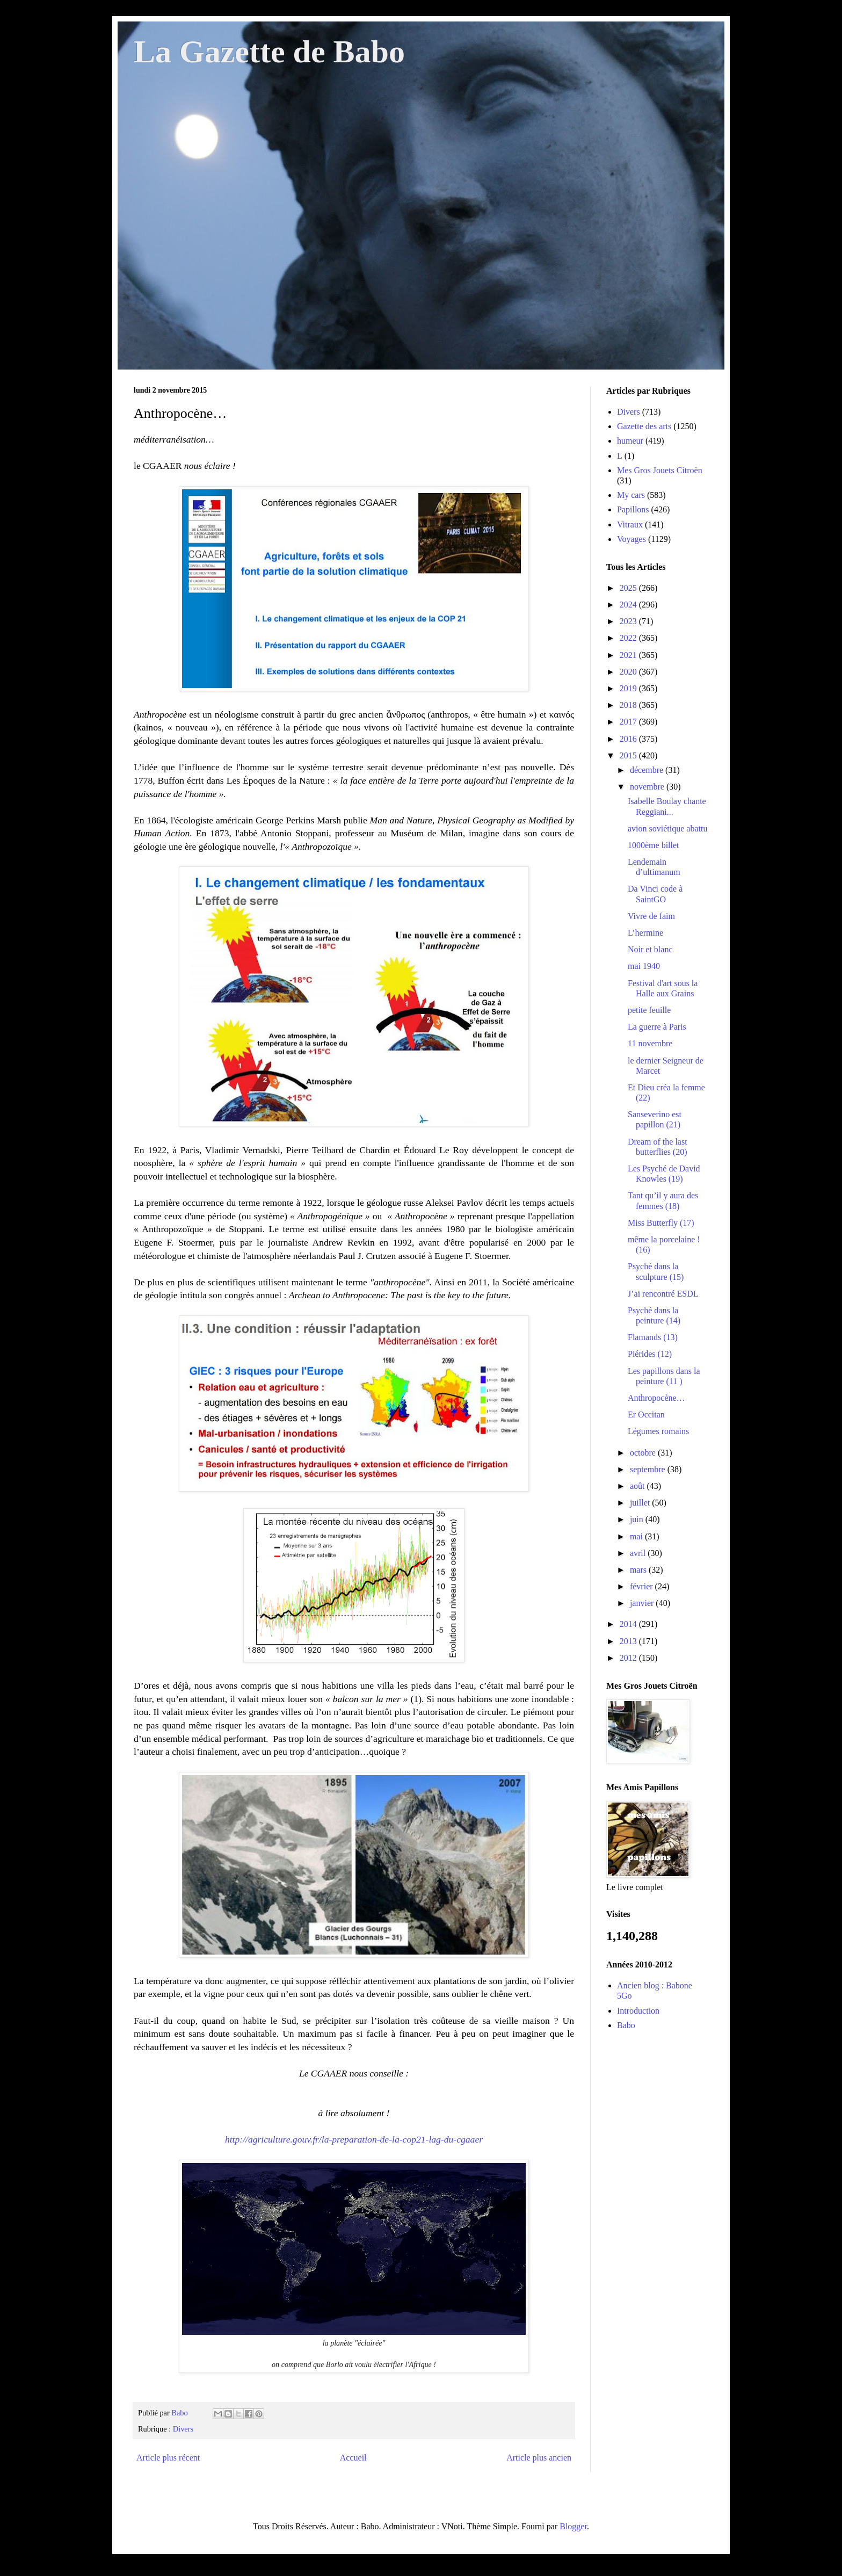 This screenshot has height=2576, width=842. Describe the element at coordinates (644, 966) in the screenshot. I see `mai 1940` at that location.